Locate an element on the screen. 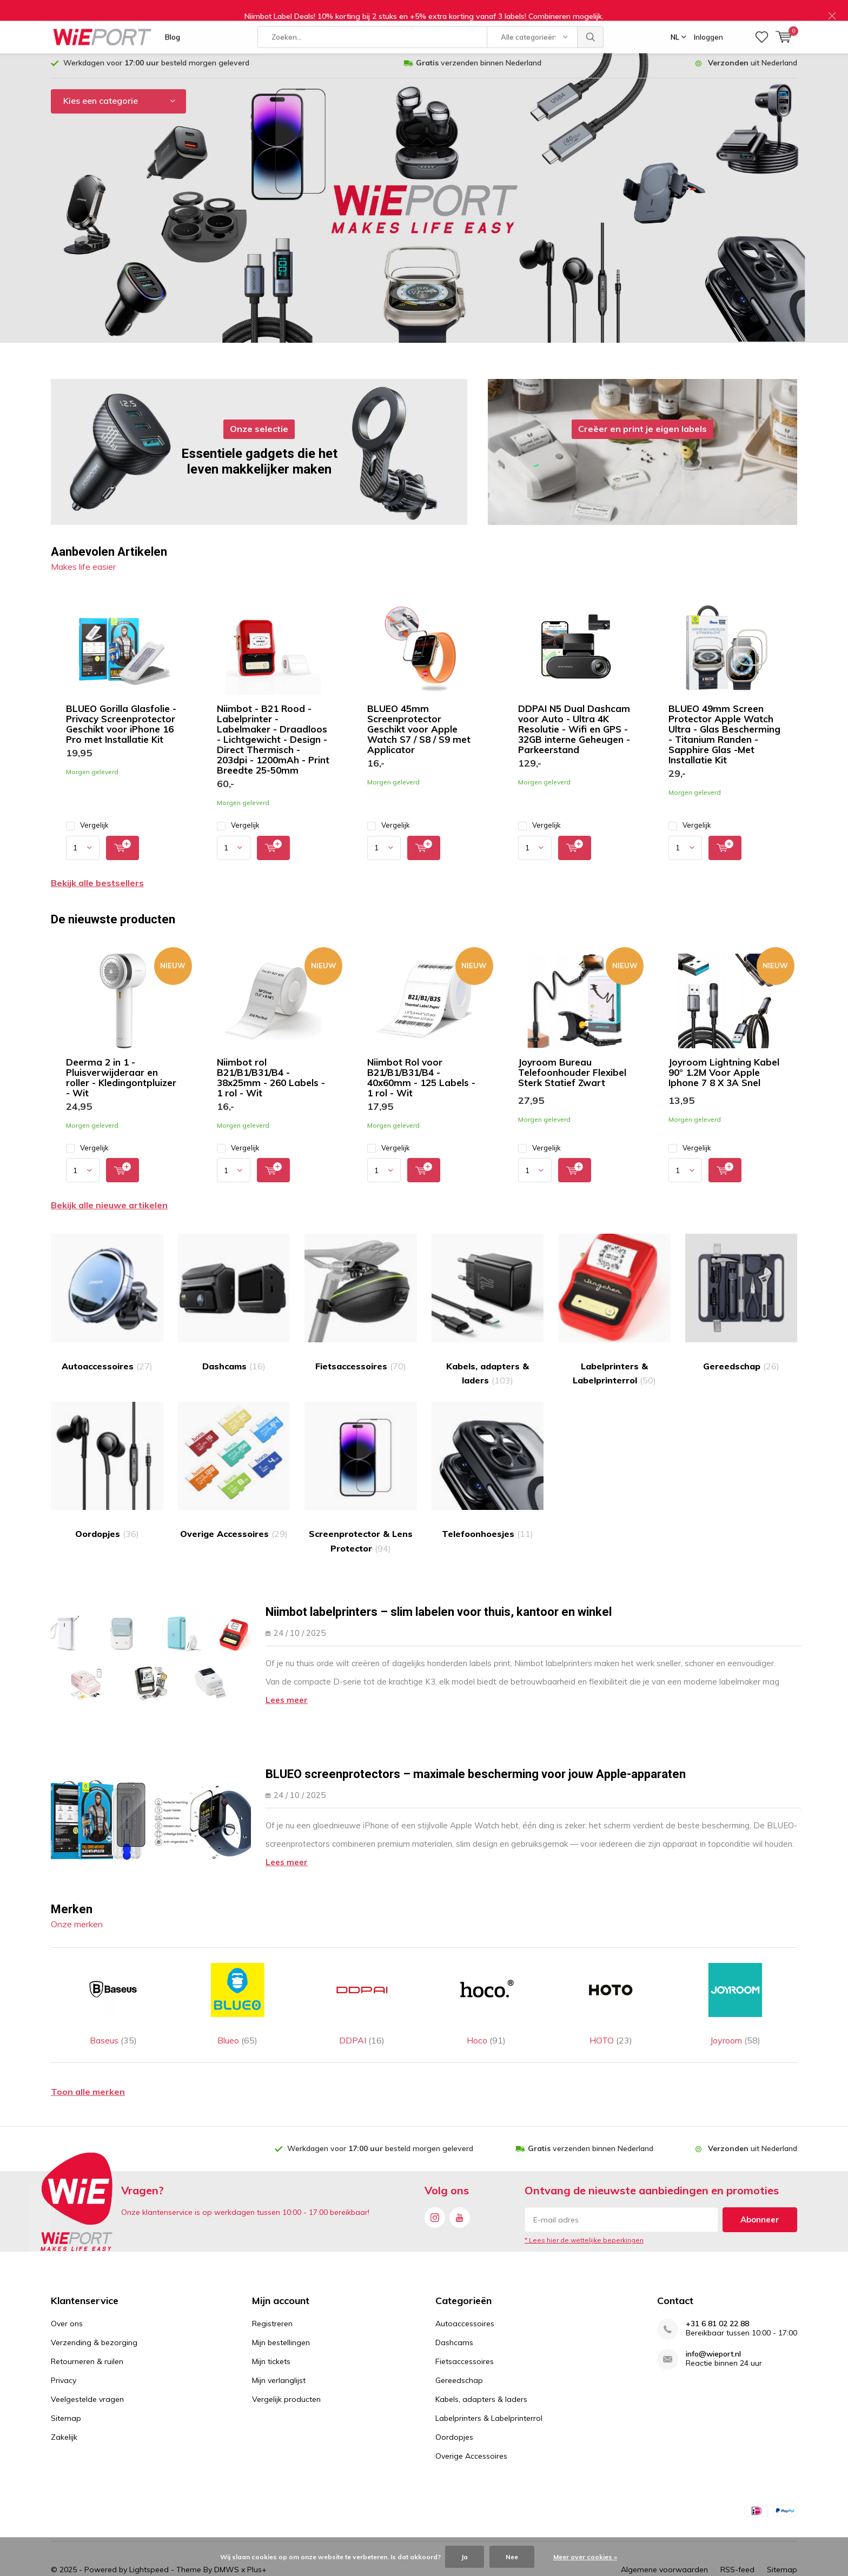  Niimbot Rol voor B21/B1/B31/B4 - 40x60mm - 125 Labels - 1 rol - Wit is located at coordinates (421, 1066).